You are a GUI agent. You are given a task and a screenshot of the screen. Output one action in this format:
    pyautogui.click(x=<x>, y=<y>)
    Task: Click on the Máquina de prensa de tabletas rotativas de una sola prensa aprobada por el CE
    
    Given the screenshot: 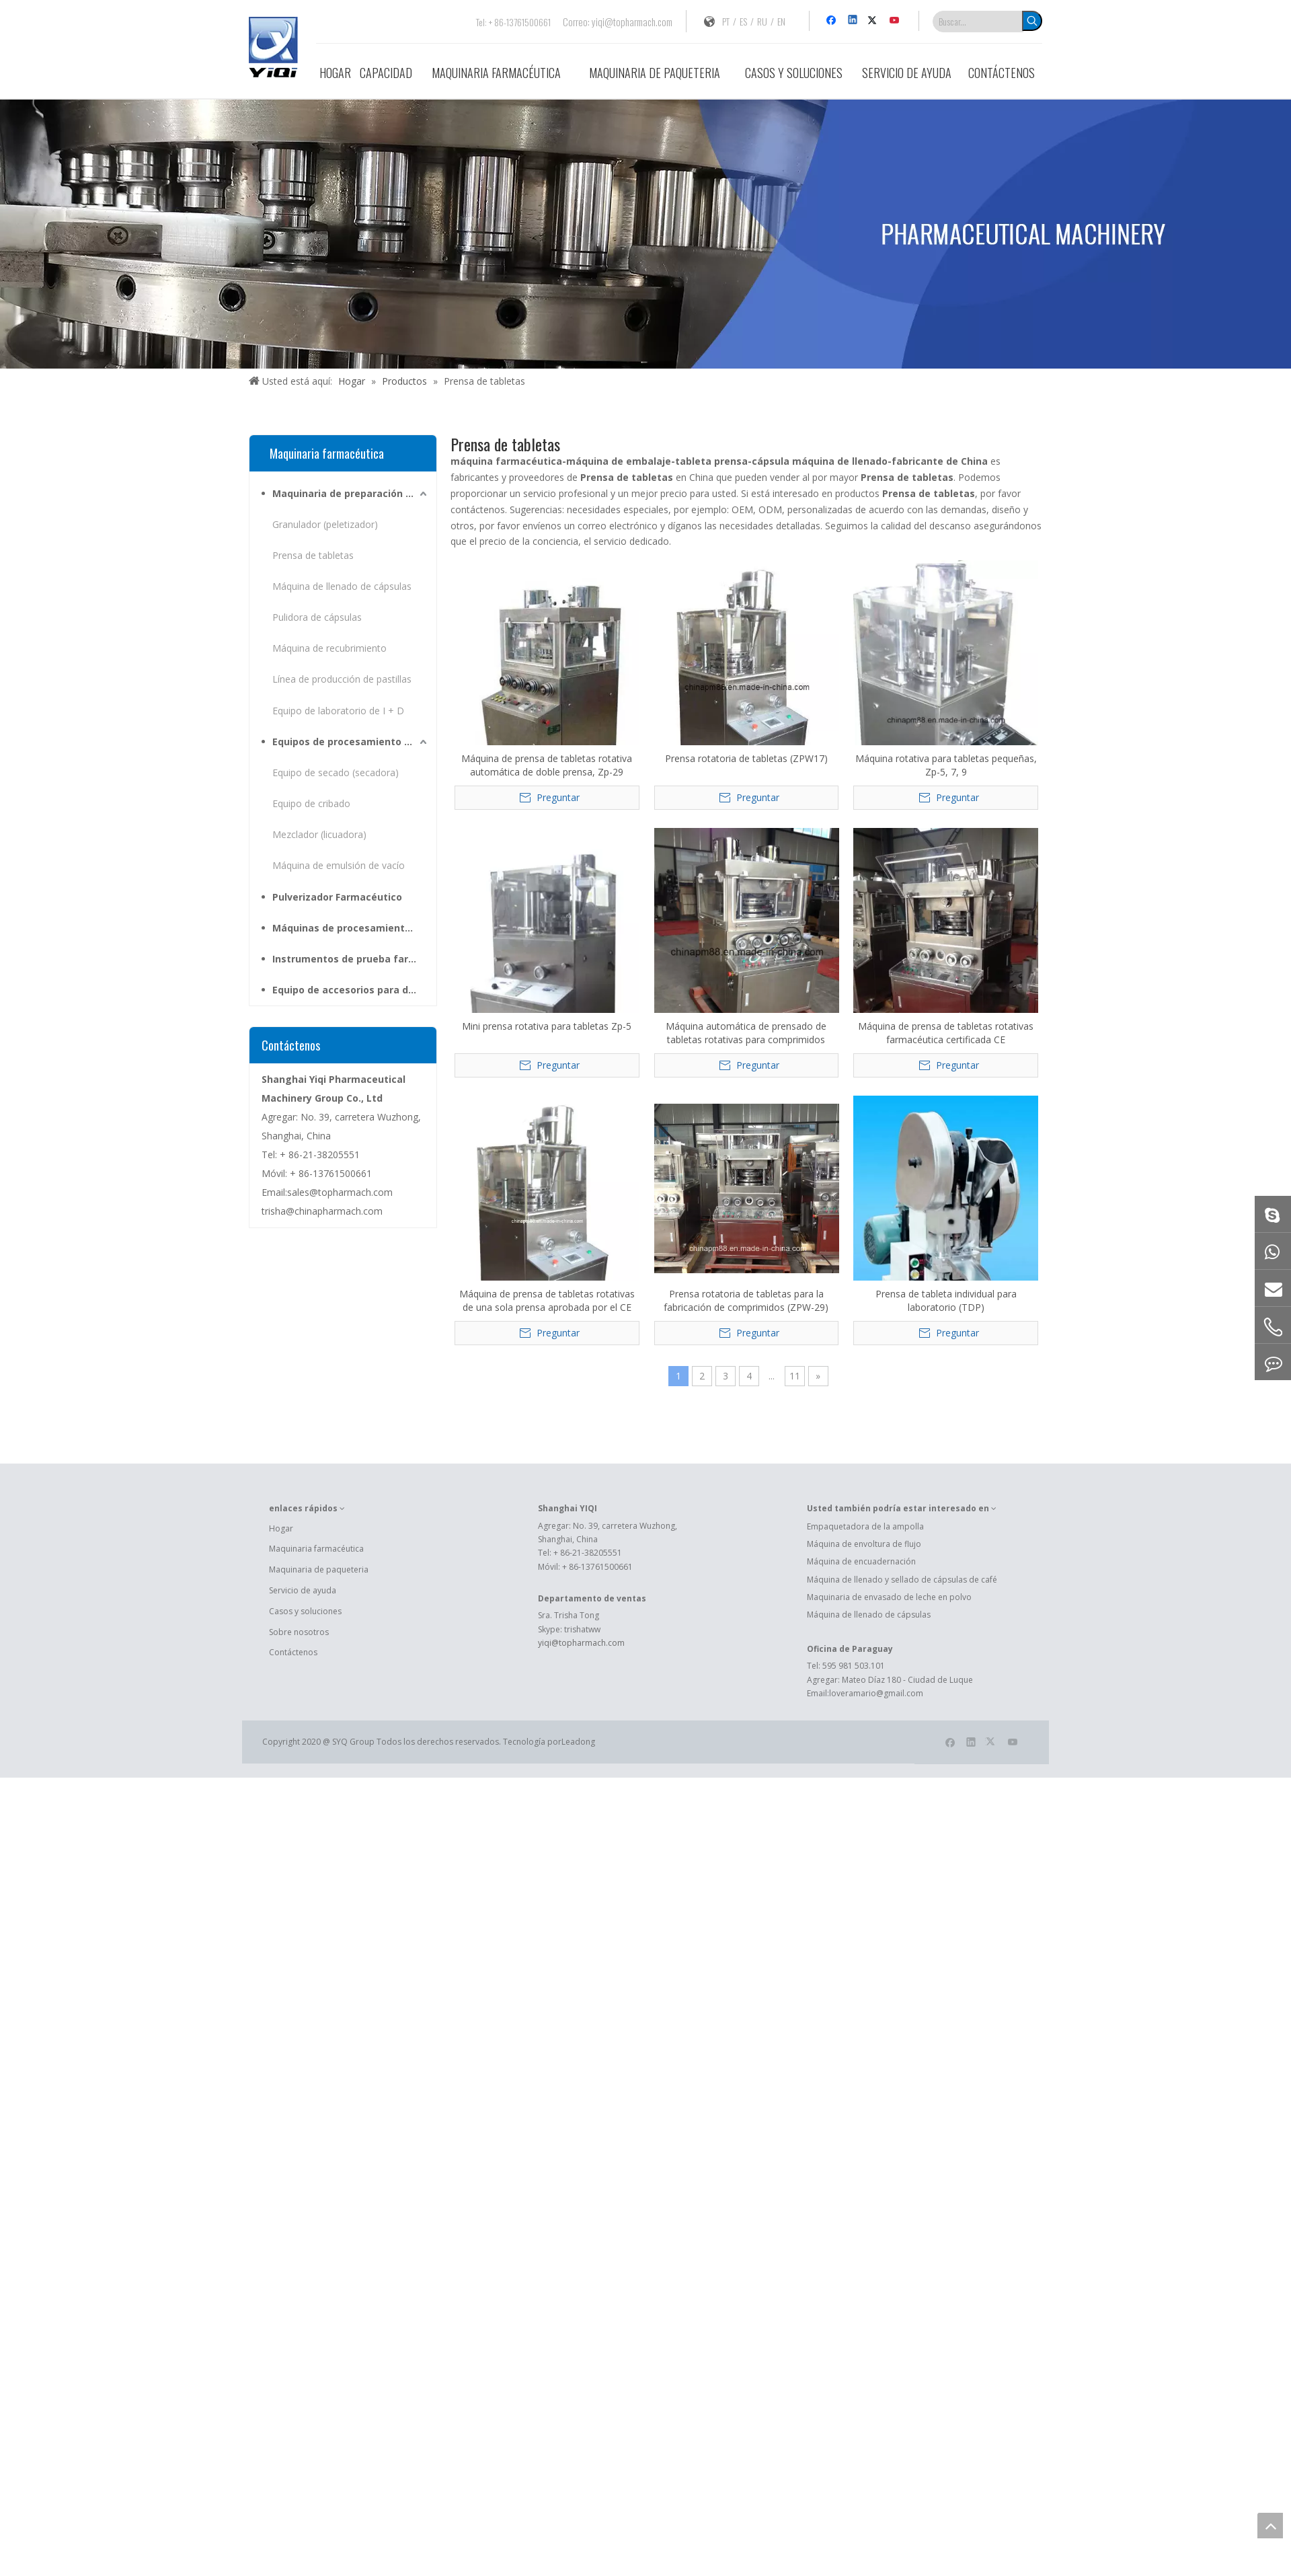 What is the action you would take?
    pyautogui.click(x=547, y=1300)
    